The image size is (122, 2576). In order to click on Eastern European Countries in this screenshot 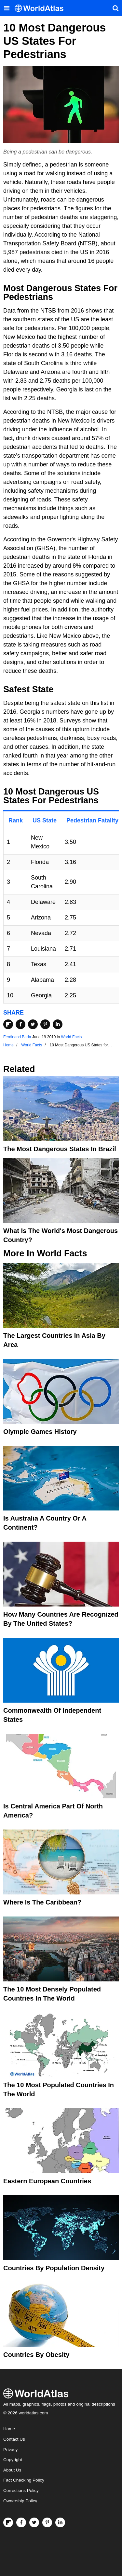, I will do `click(47, 2181)`.